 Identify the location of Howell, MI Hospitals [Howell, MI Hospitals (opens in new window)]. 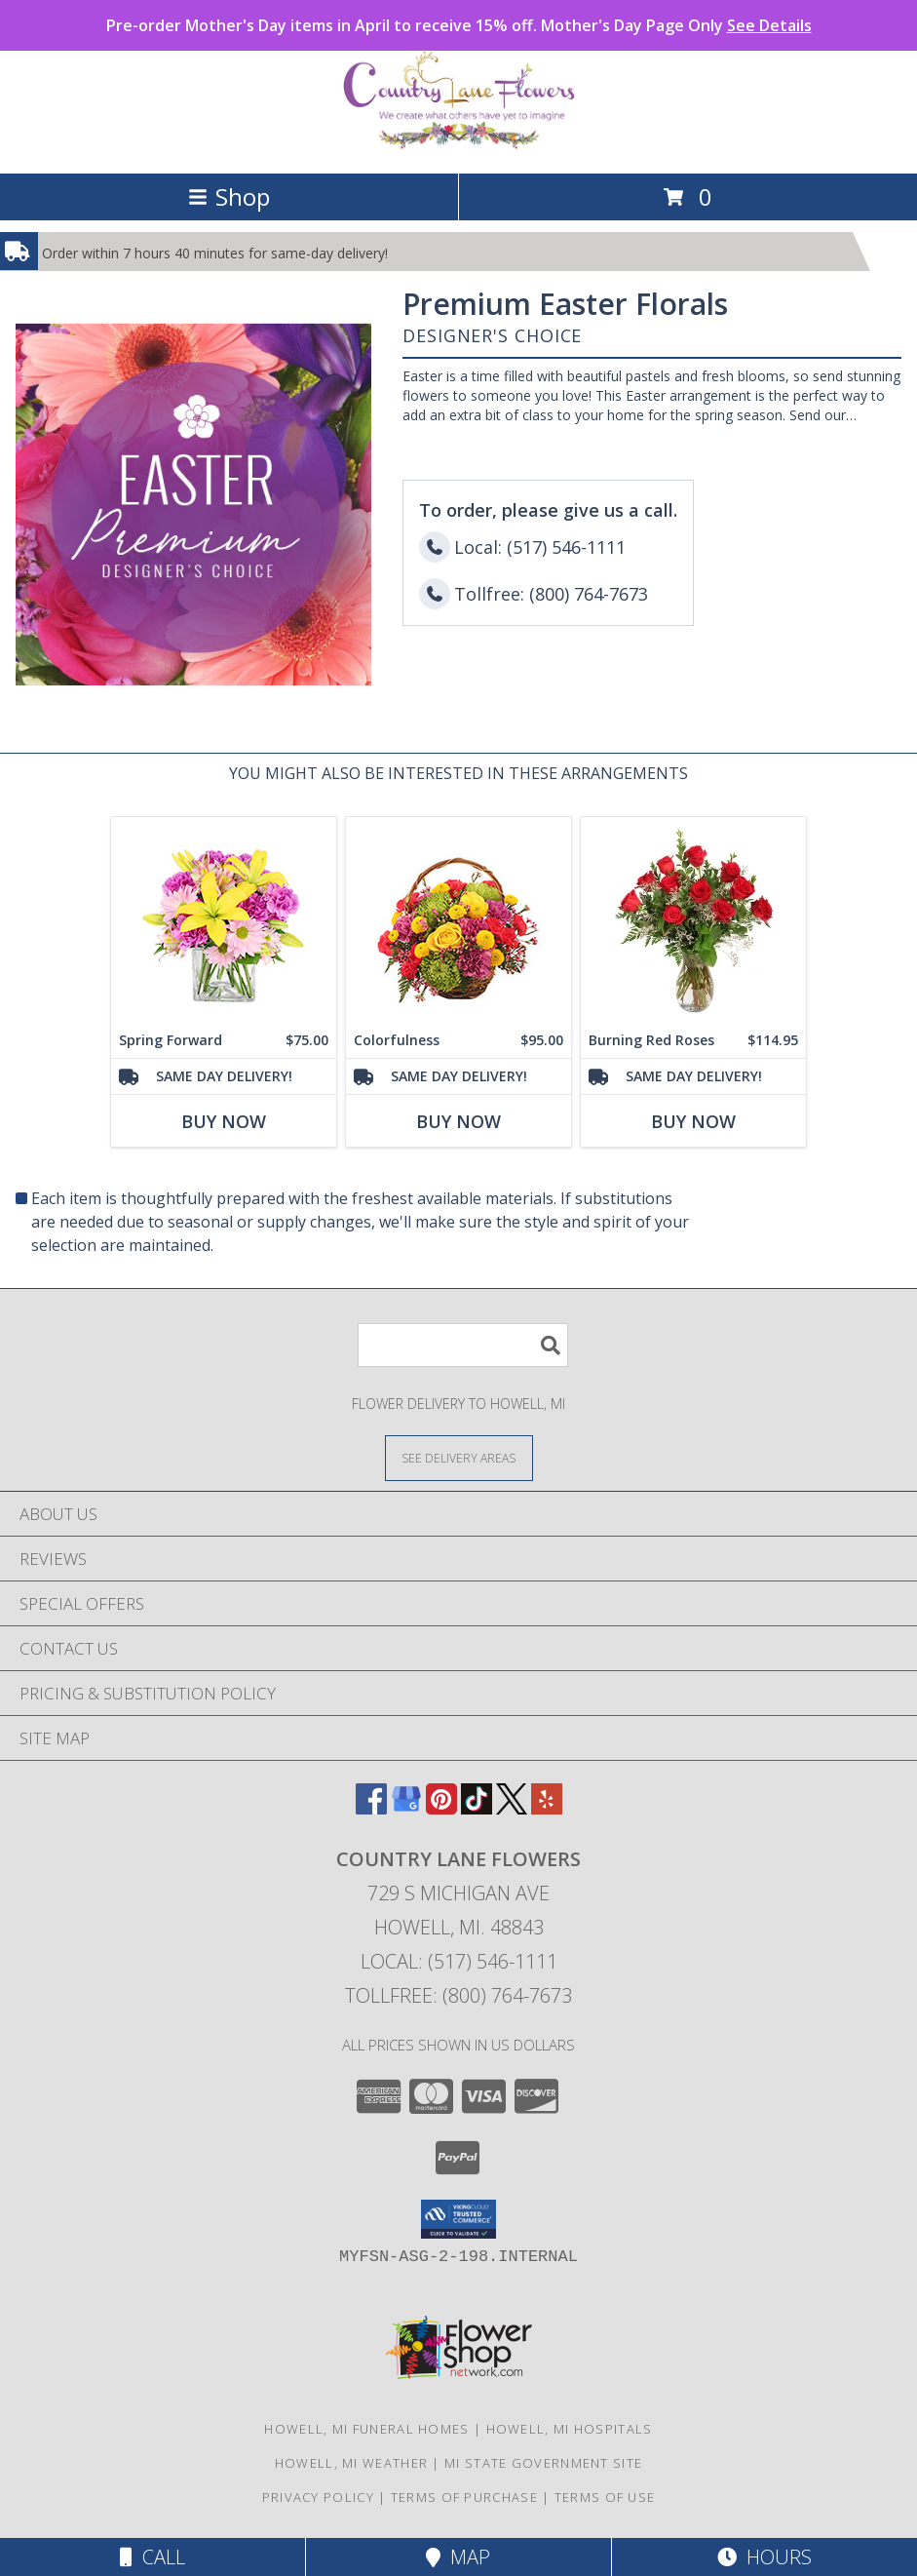
(569, 2429).